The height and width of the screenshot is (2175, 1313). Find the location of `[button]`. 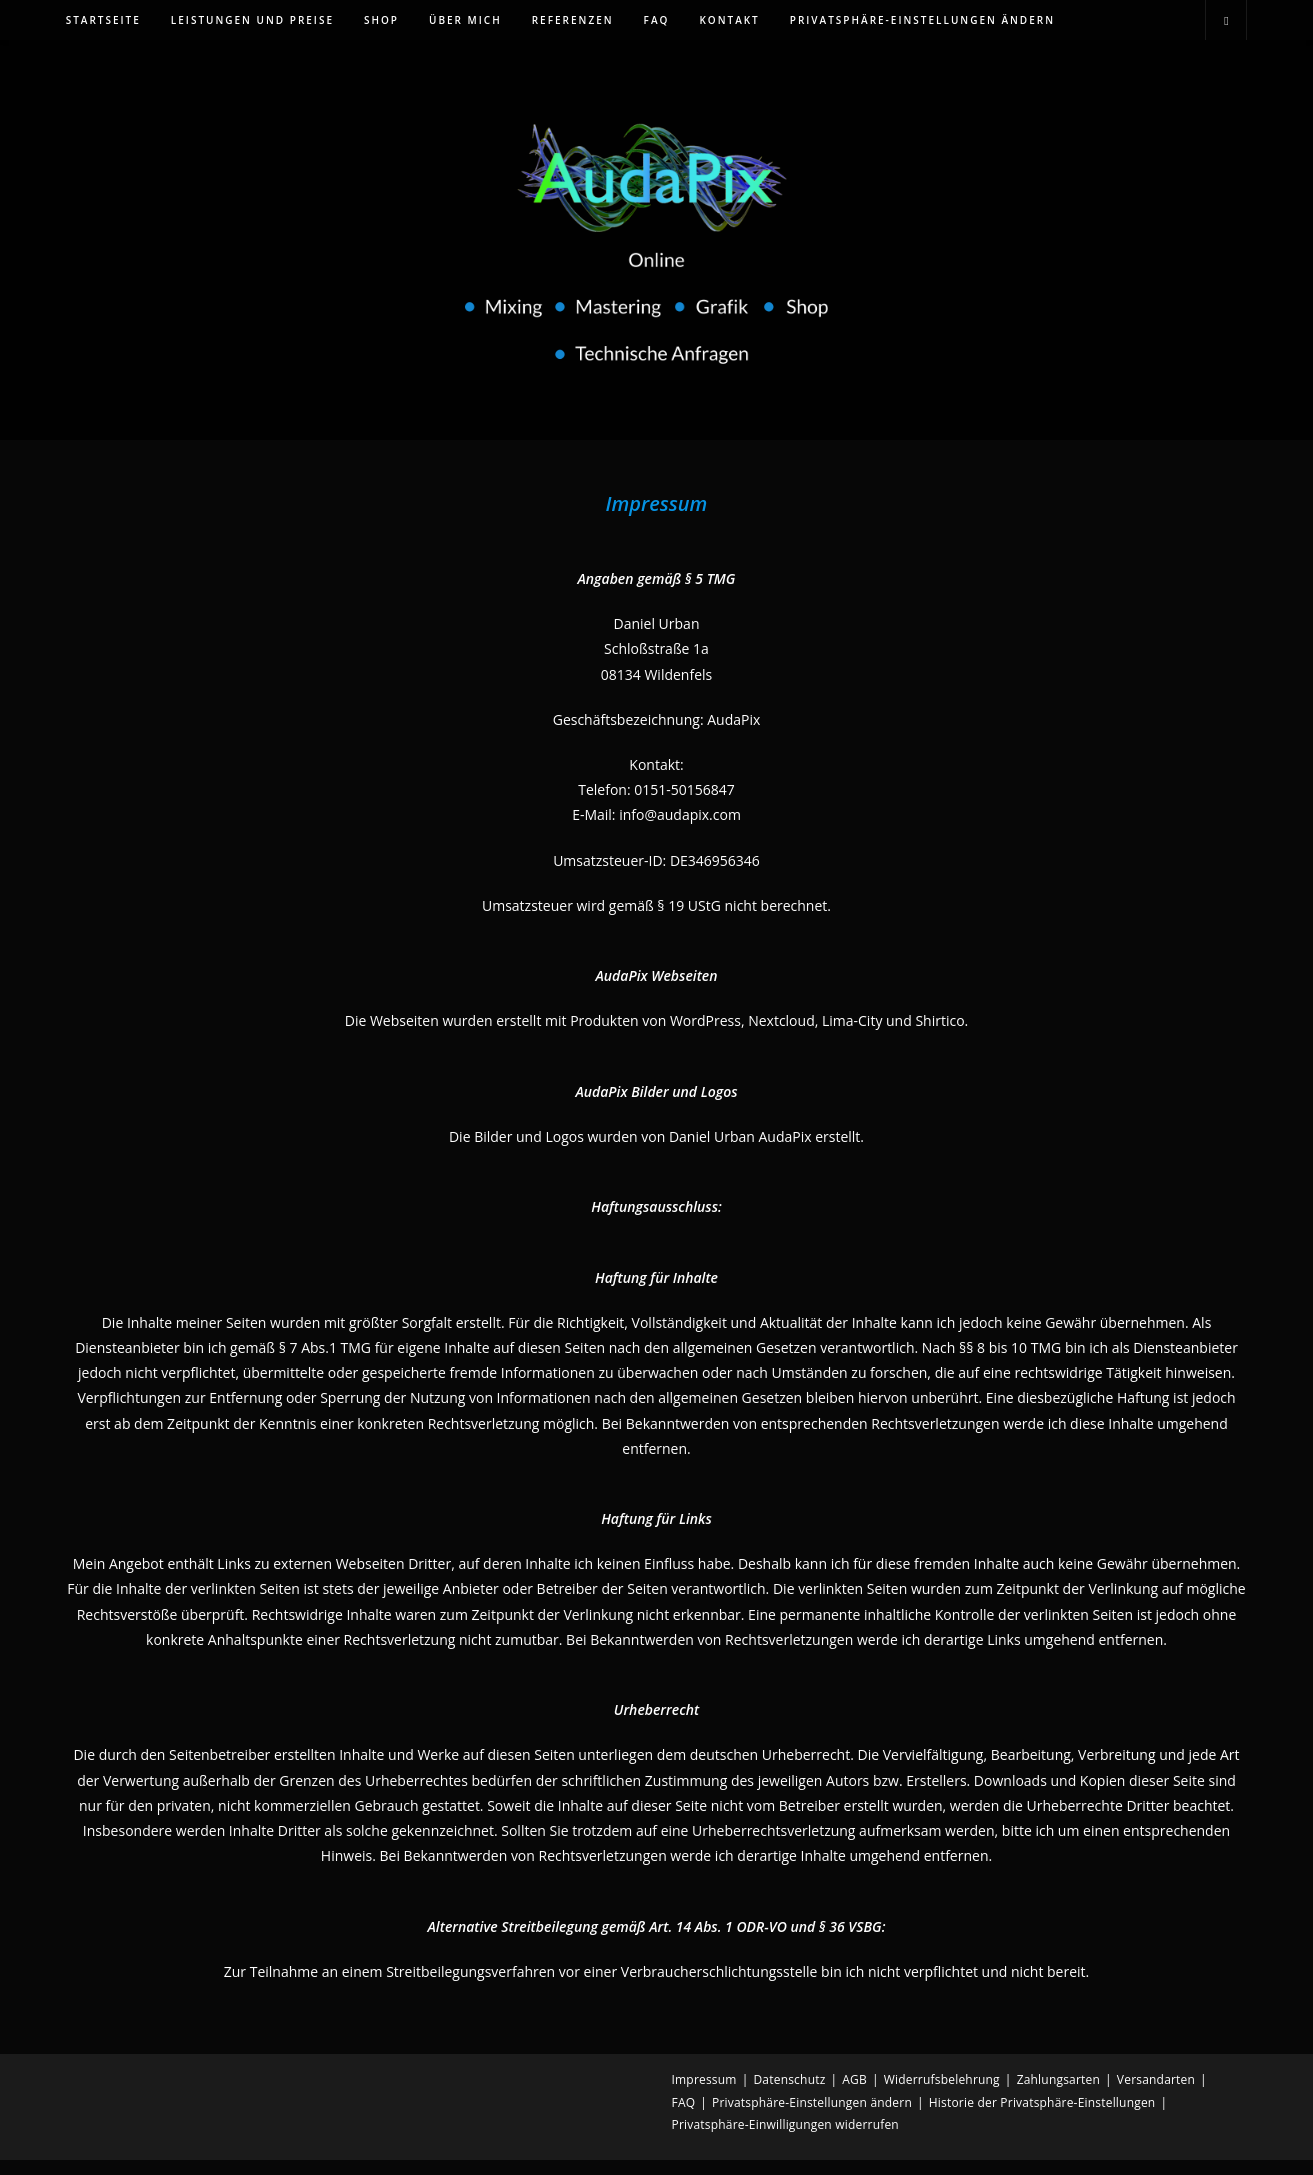

[button] is located at coordinates (922, 20).